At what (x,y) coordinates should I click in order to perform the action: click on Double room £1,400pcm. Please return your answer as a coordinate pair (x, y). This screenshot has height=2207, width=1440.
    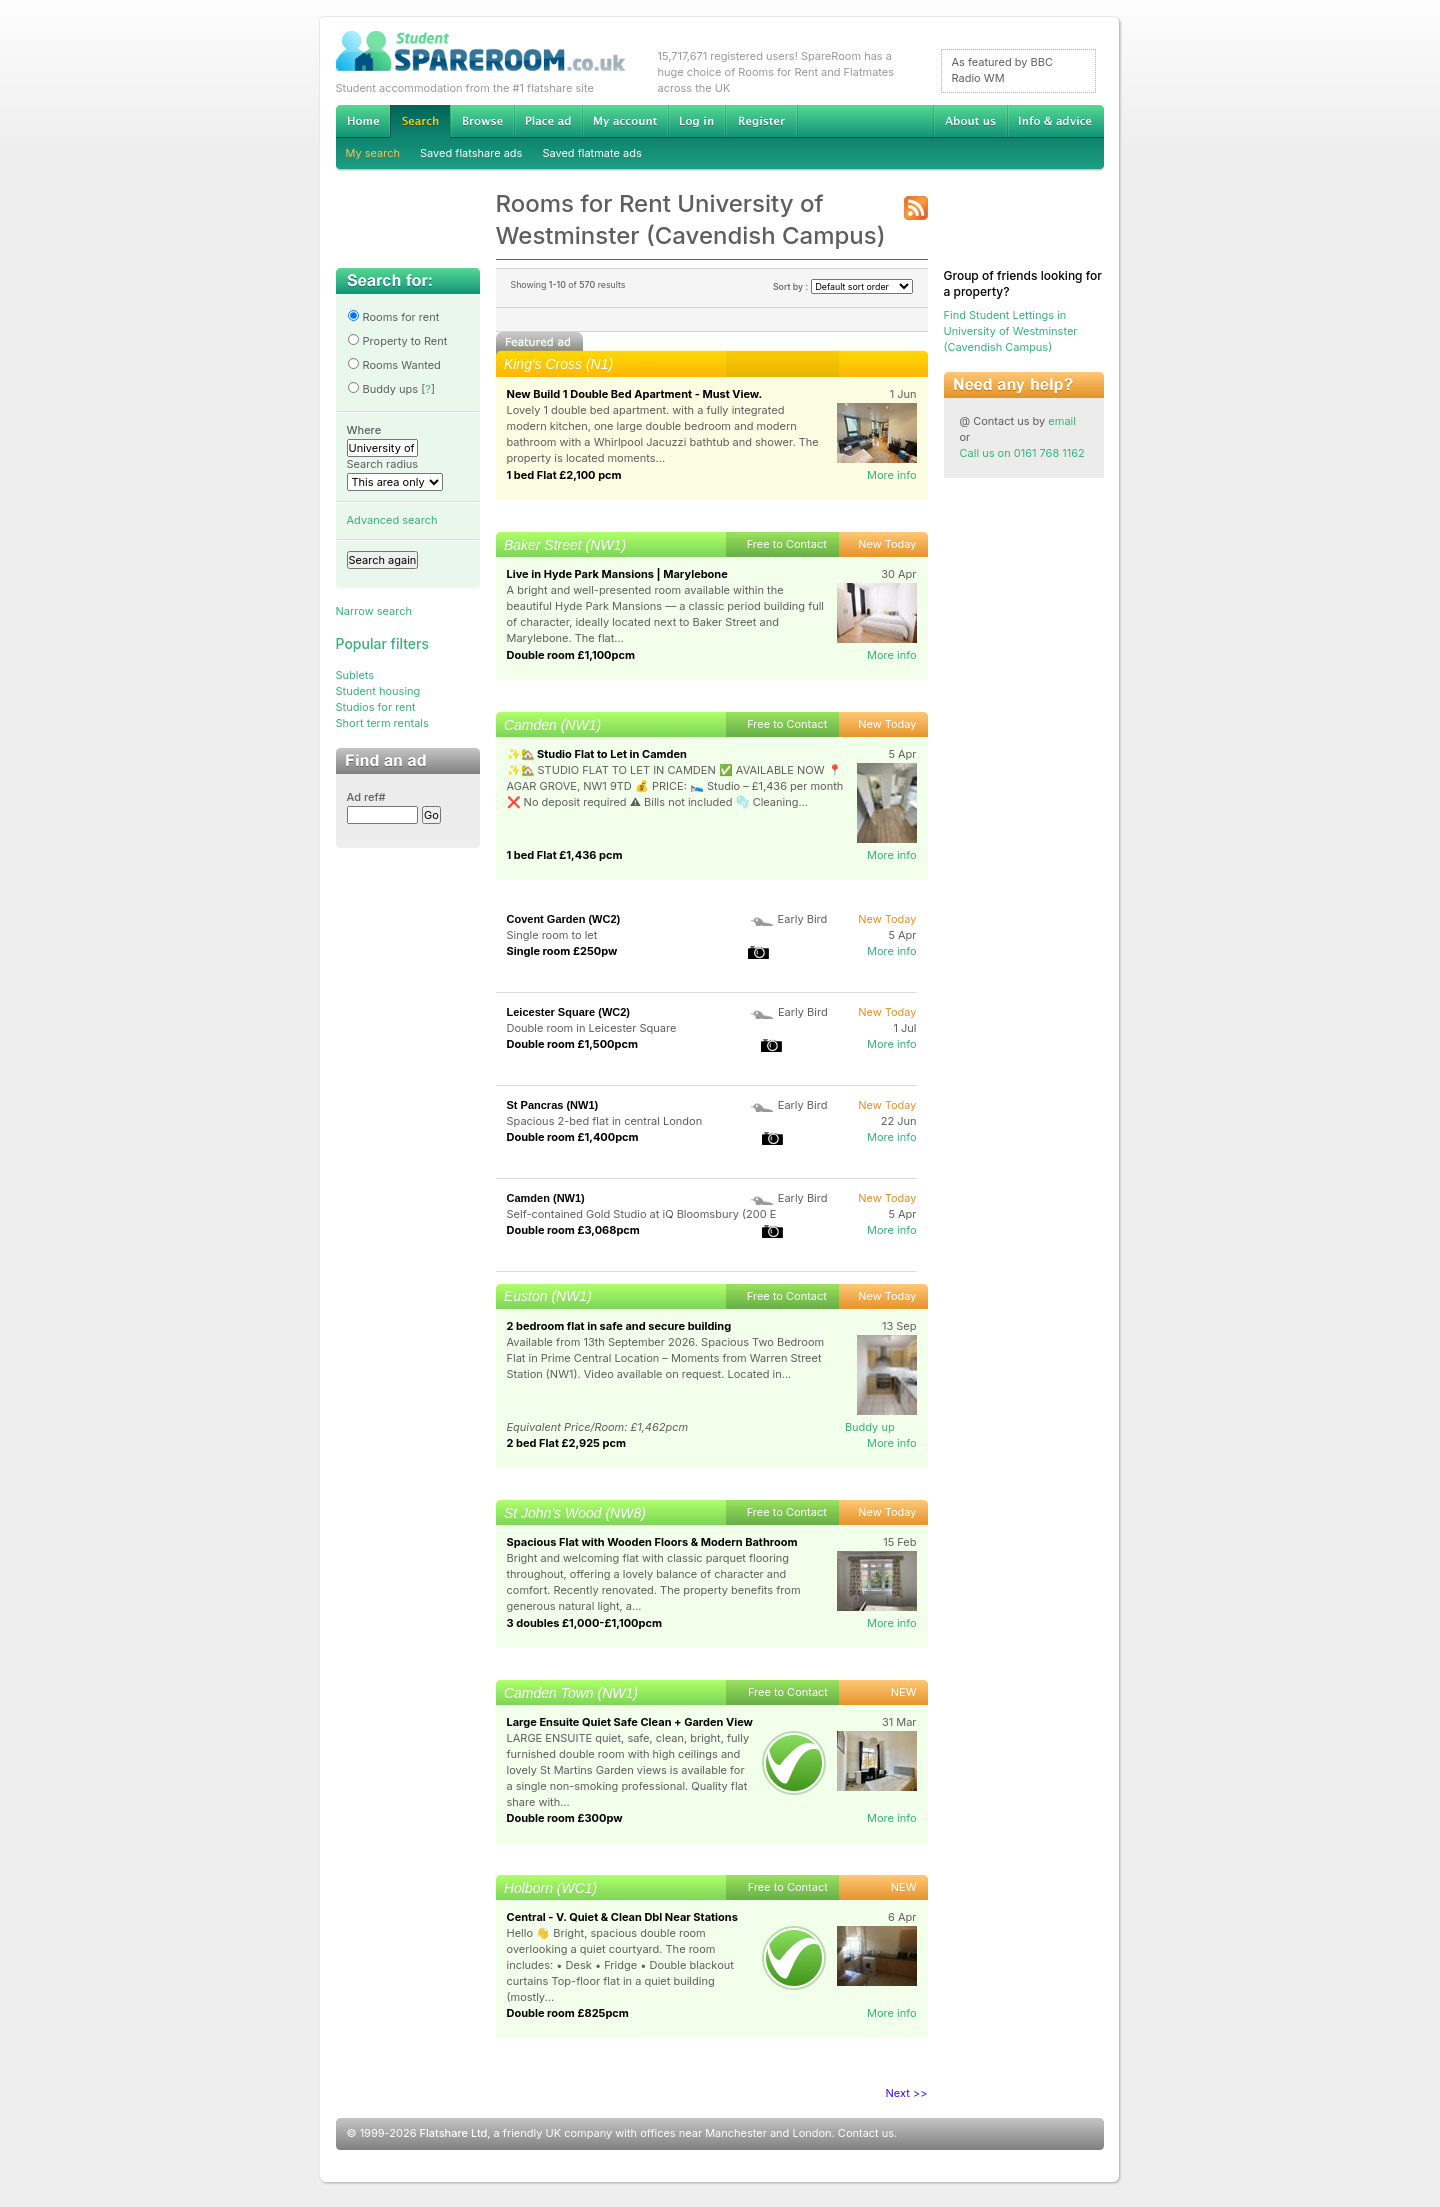
    Looking at the image, I should click on (573, 1137).